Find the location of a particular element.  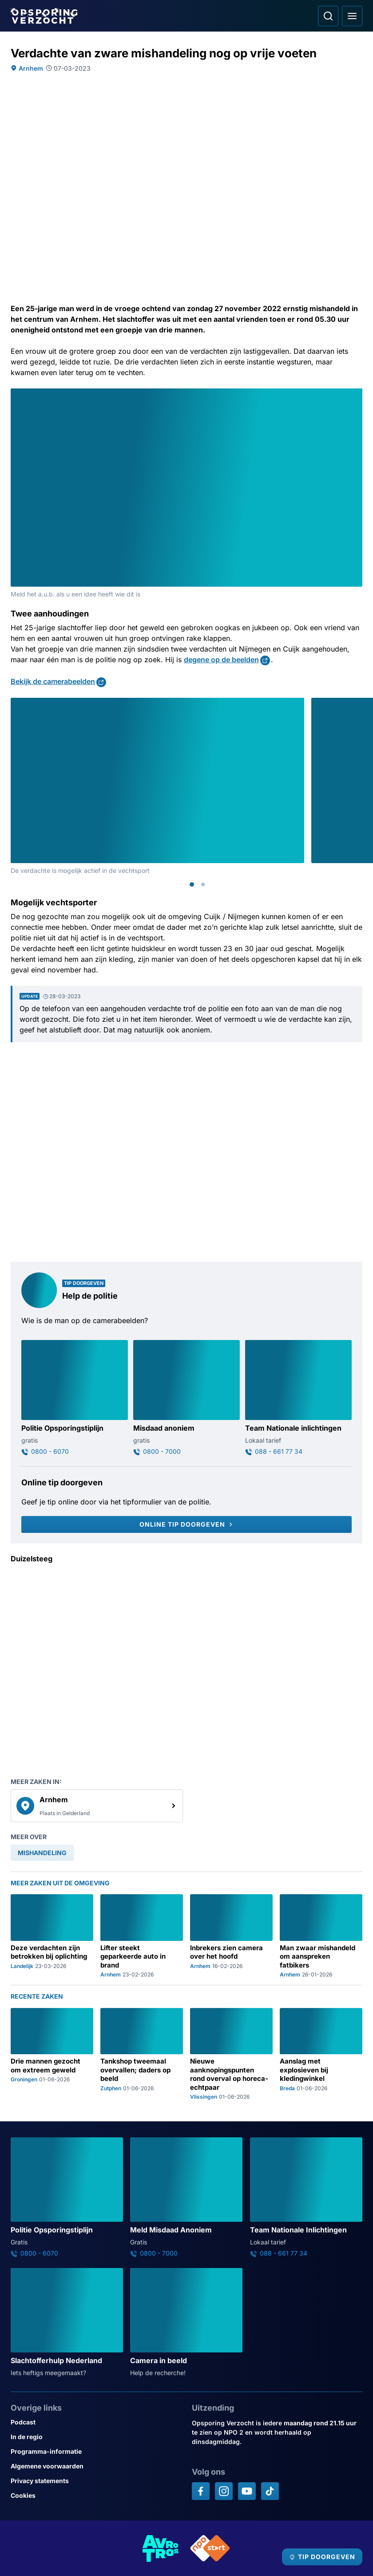

[Opsporing verzocht op TikTok] is located at coordinates (270, 2491).